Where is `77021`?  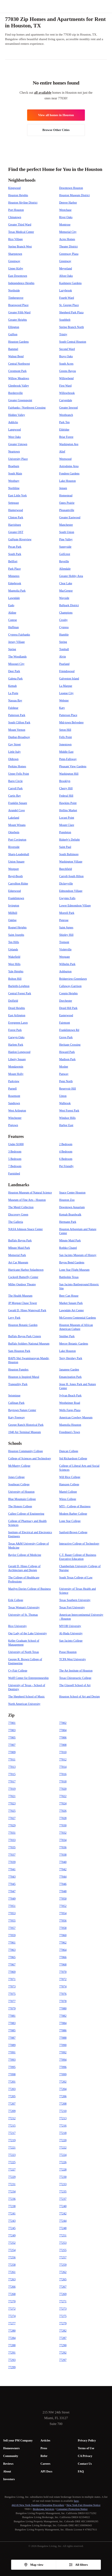
77021 is located at coordinates (12, 1796).